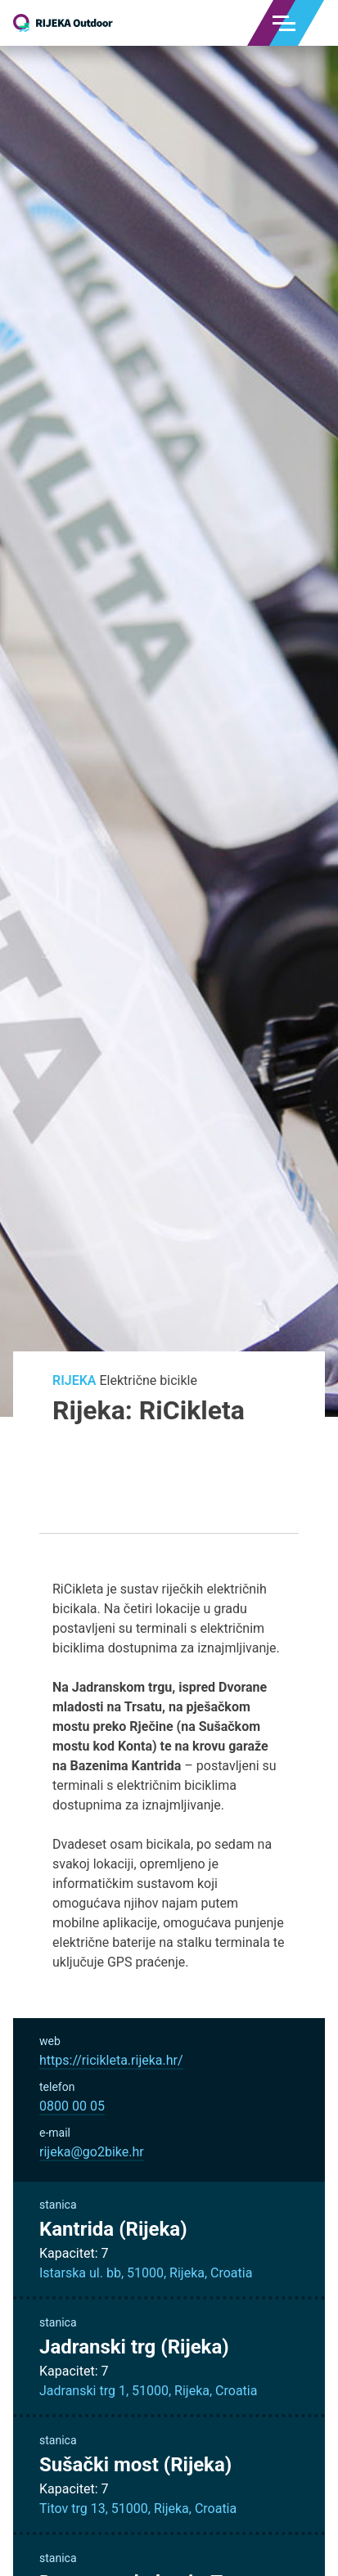 The width and height of the screenshot is (338, 2576). Describe the element at coordinates (148, 2390) in the screenshot. I see `Jadranski trg 1, 51000, Rijeka, Croatia` at that location.